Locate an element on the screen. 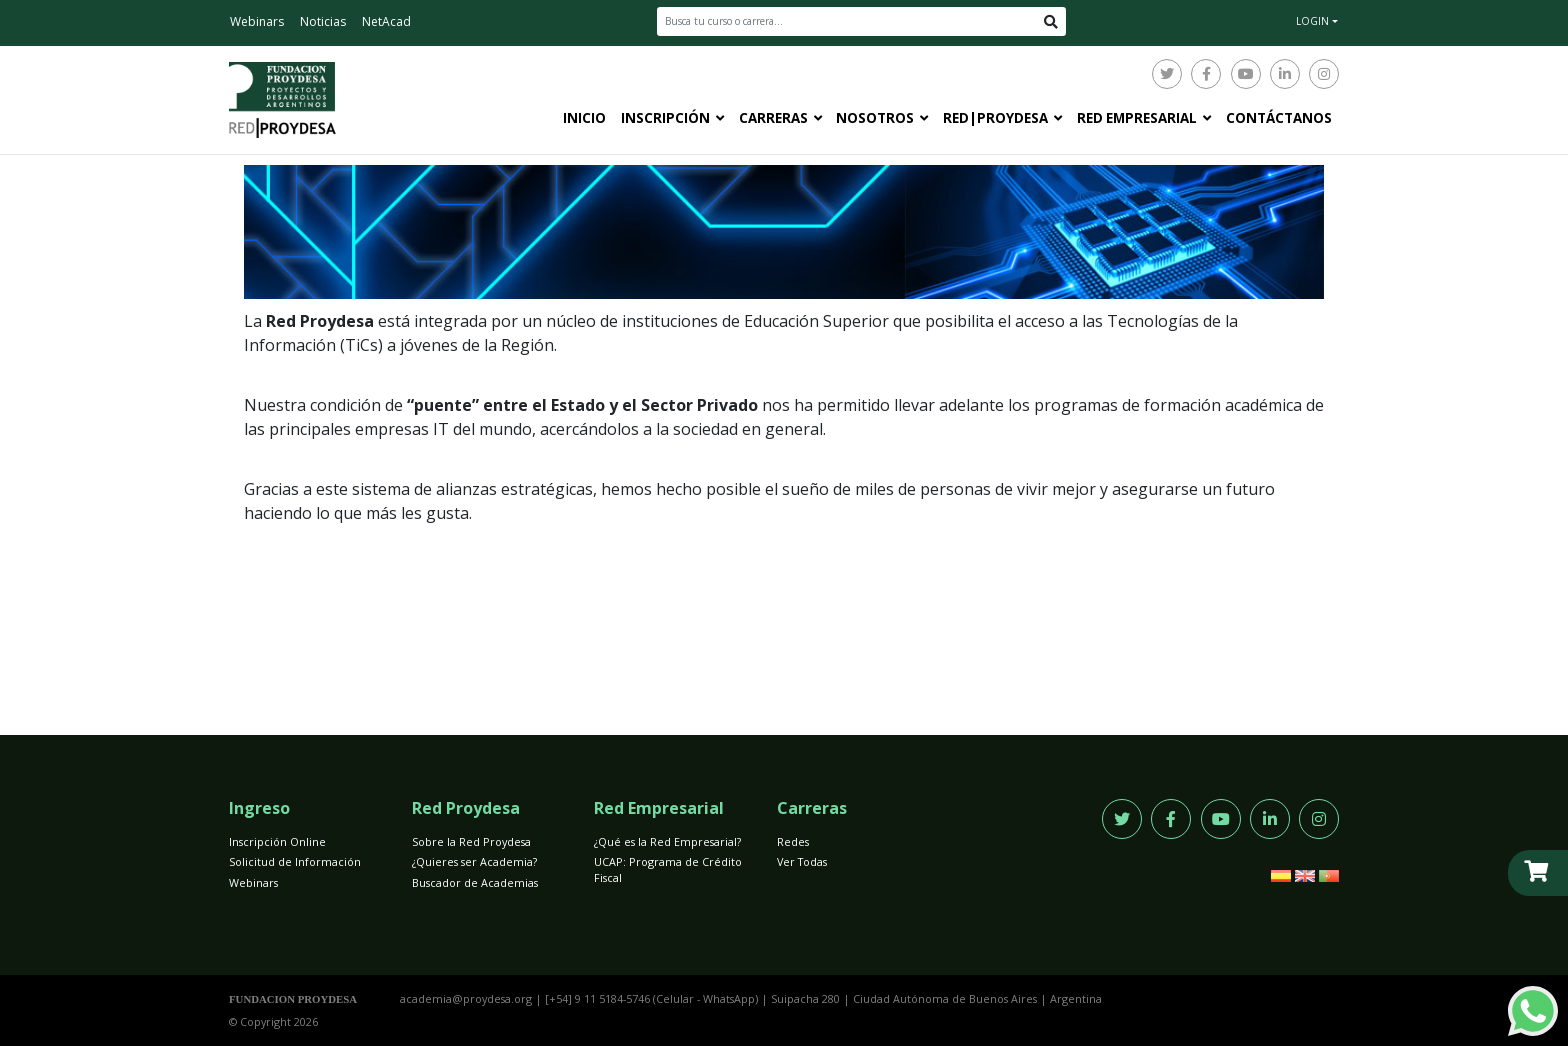  Inicio is located at coordinates (584, 118).